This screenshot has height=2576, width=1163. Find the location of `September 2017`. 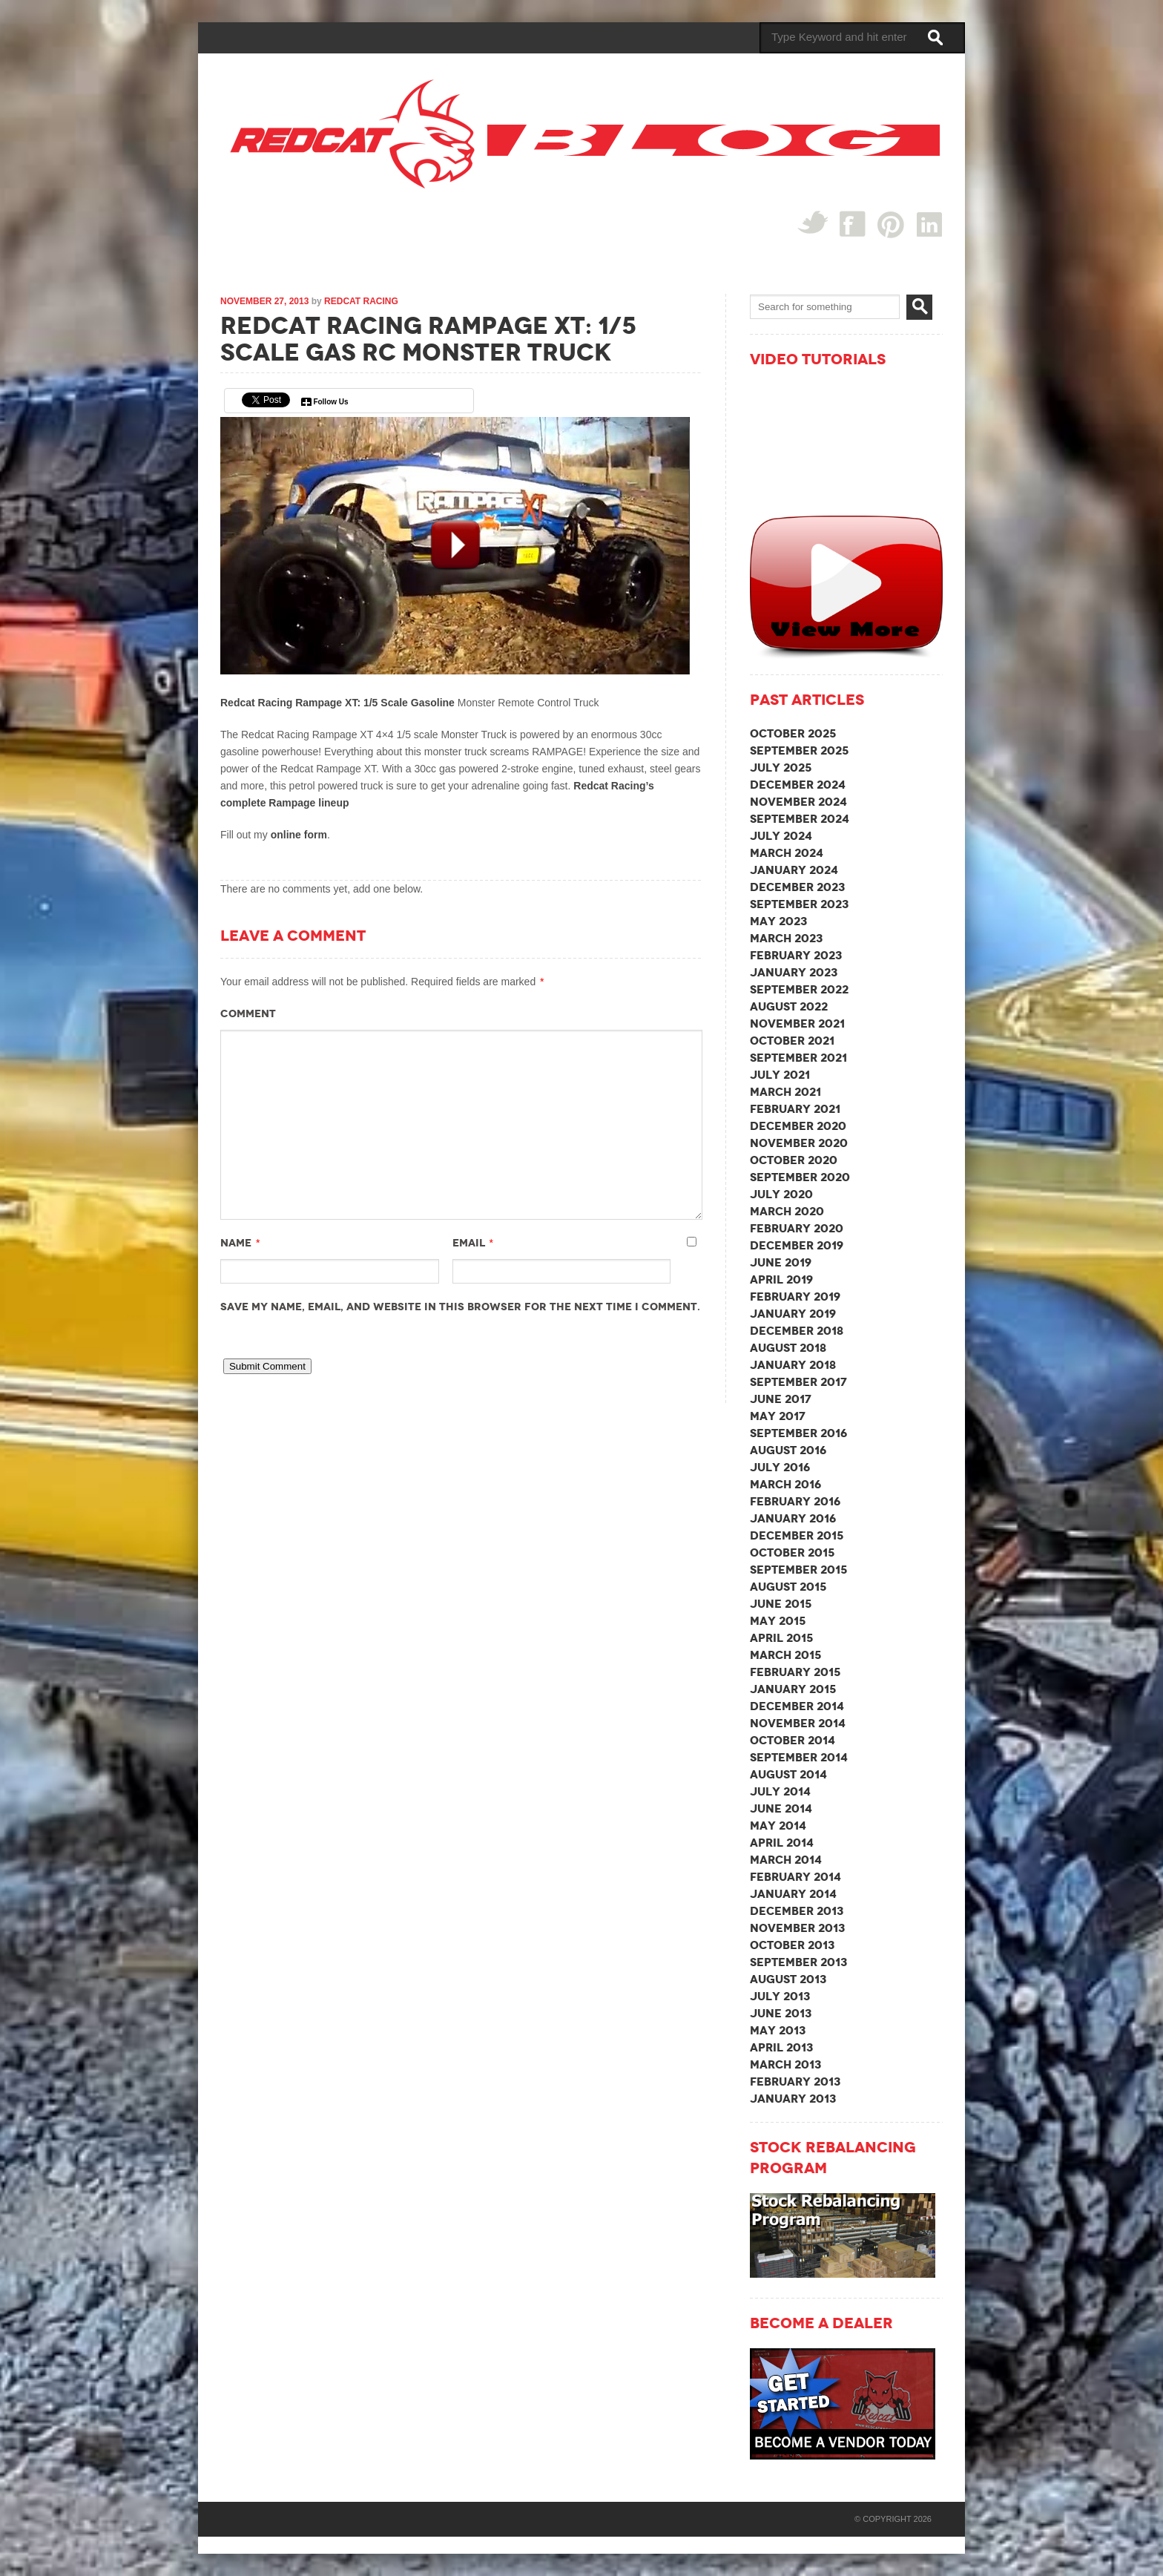

September 2017 is located at coordinates (798, 1382).